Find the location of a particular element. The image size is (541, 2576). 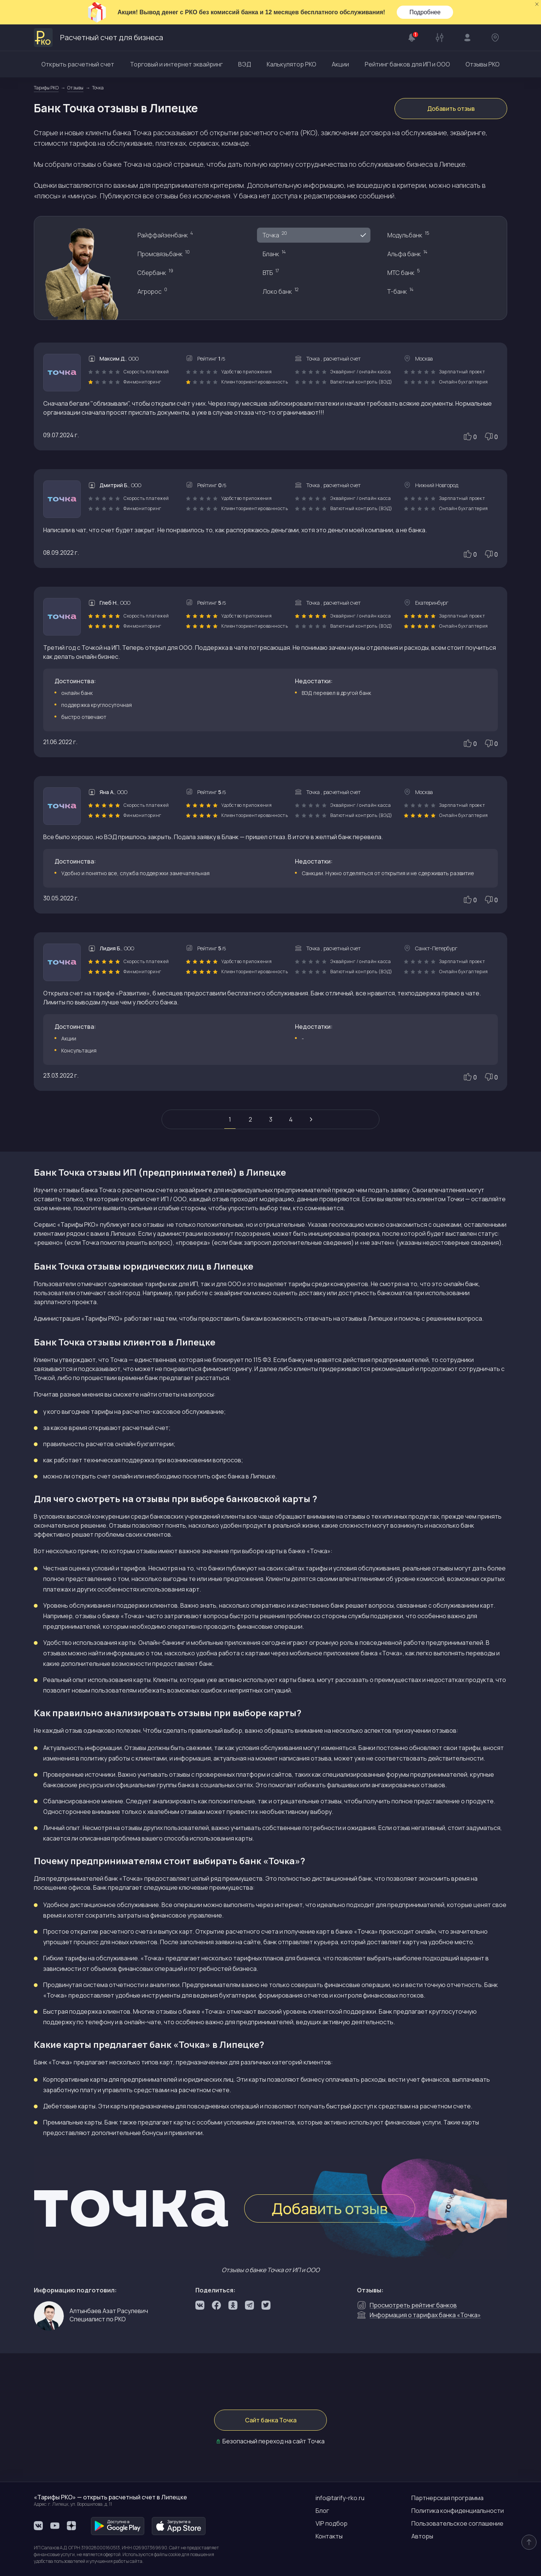

Открыть расчетный счет is located at coordinates (77, 64).